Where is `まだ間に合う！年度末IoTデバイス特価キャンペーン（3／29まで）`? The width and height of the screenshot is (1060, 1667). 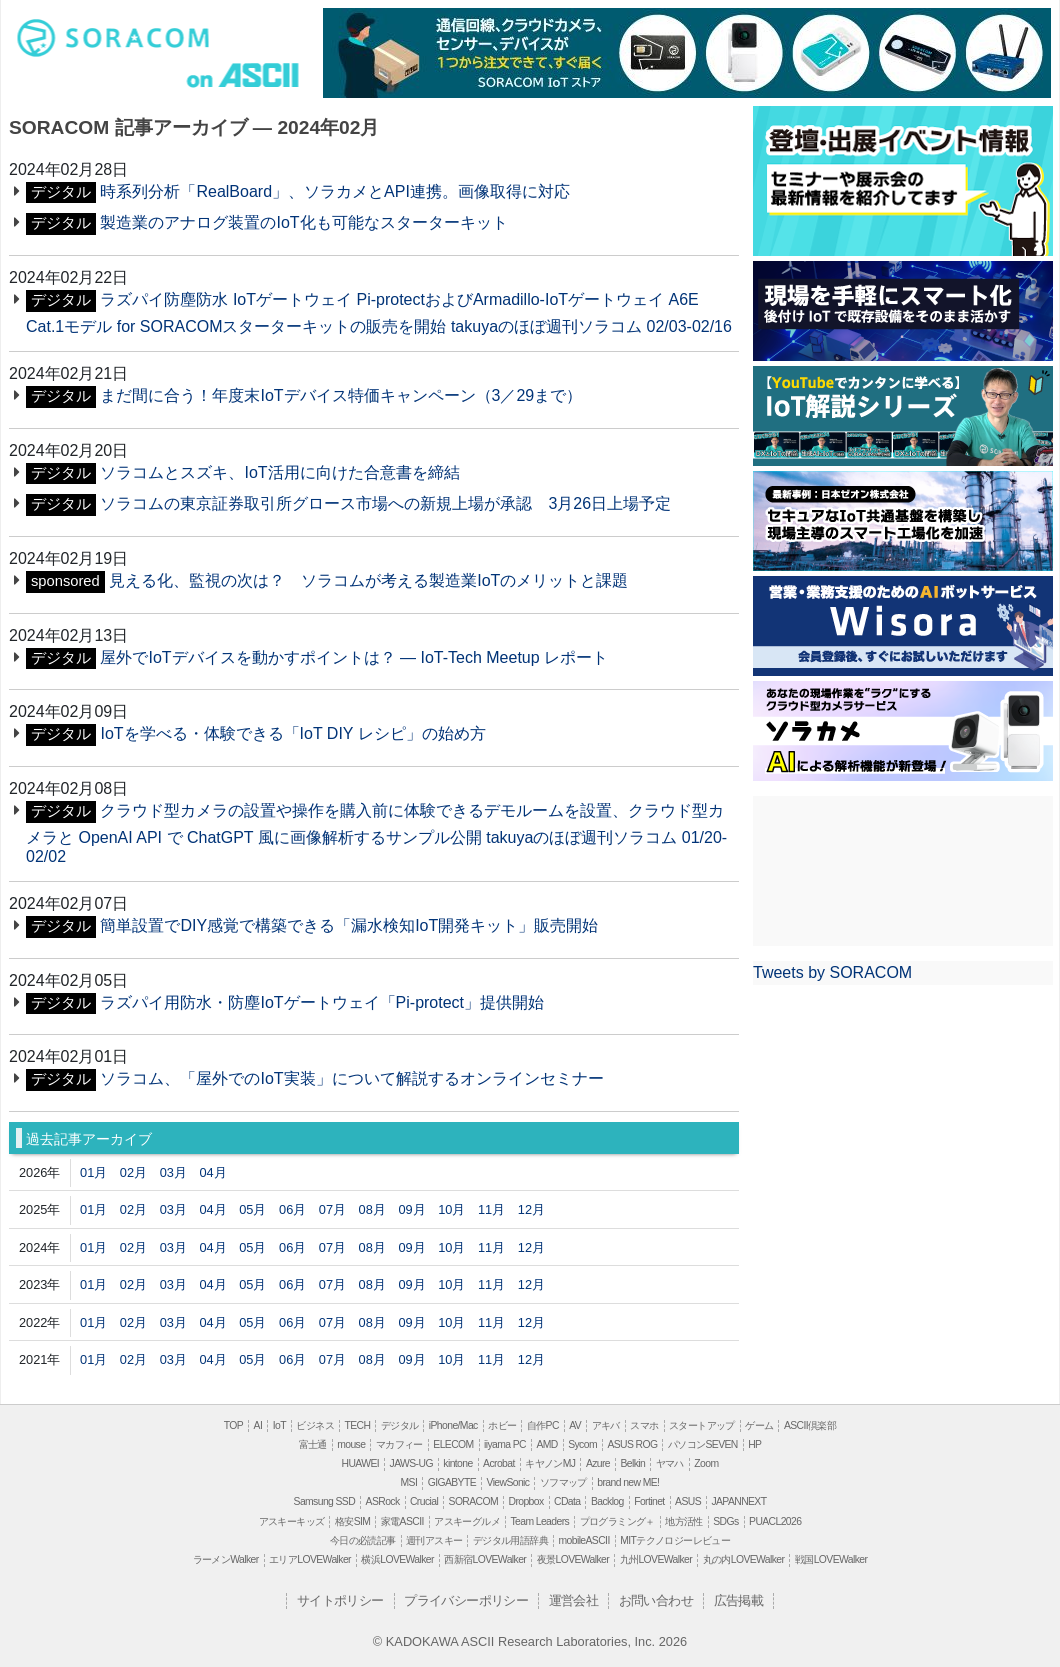
まだ間に合う！年度末IoTデバイス特価キャンペーン（3／29まで） is located at coordinates (341, 395).